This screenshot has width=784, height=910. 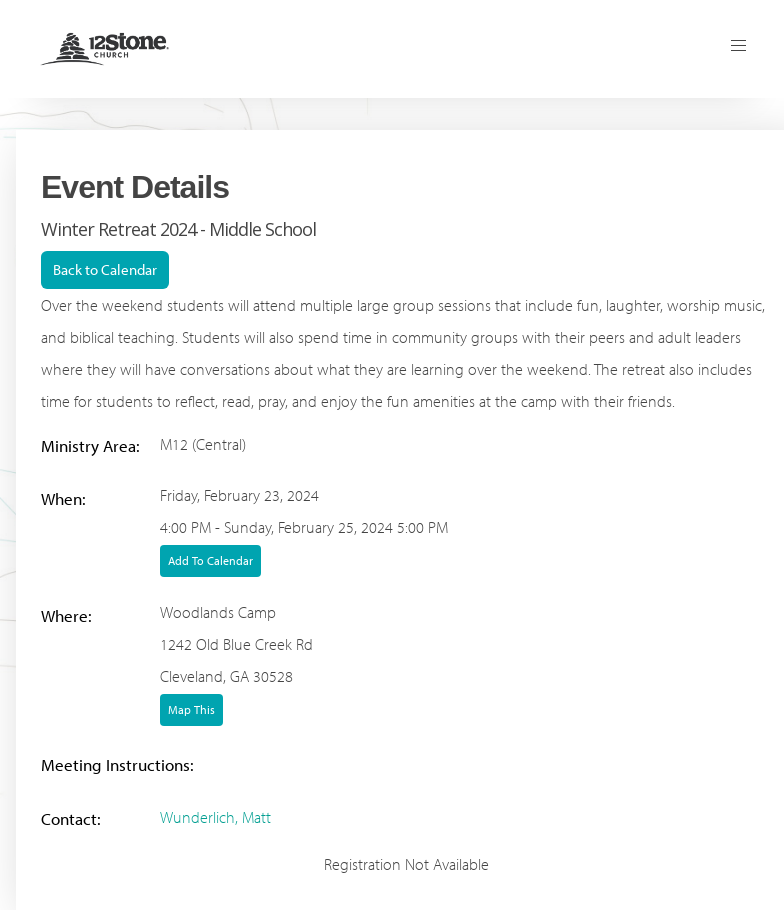 What do you see at coordinates (210, 560) in the screenshot?
I see `Add To Calendar` at bounding box center [210, 560].